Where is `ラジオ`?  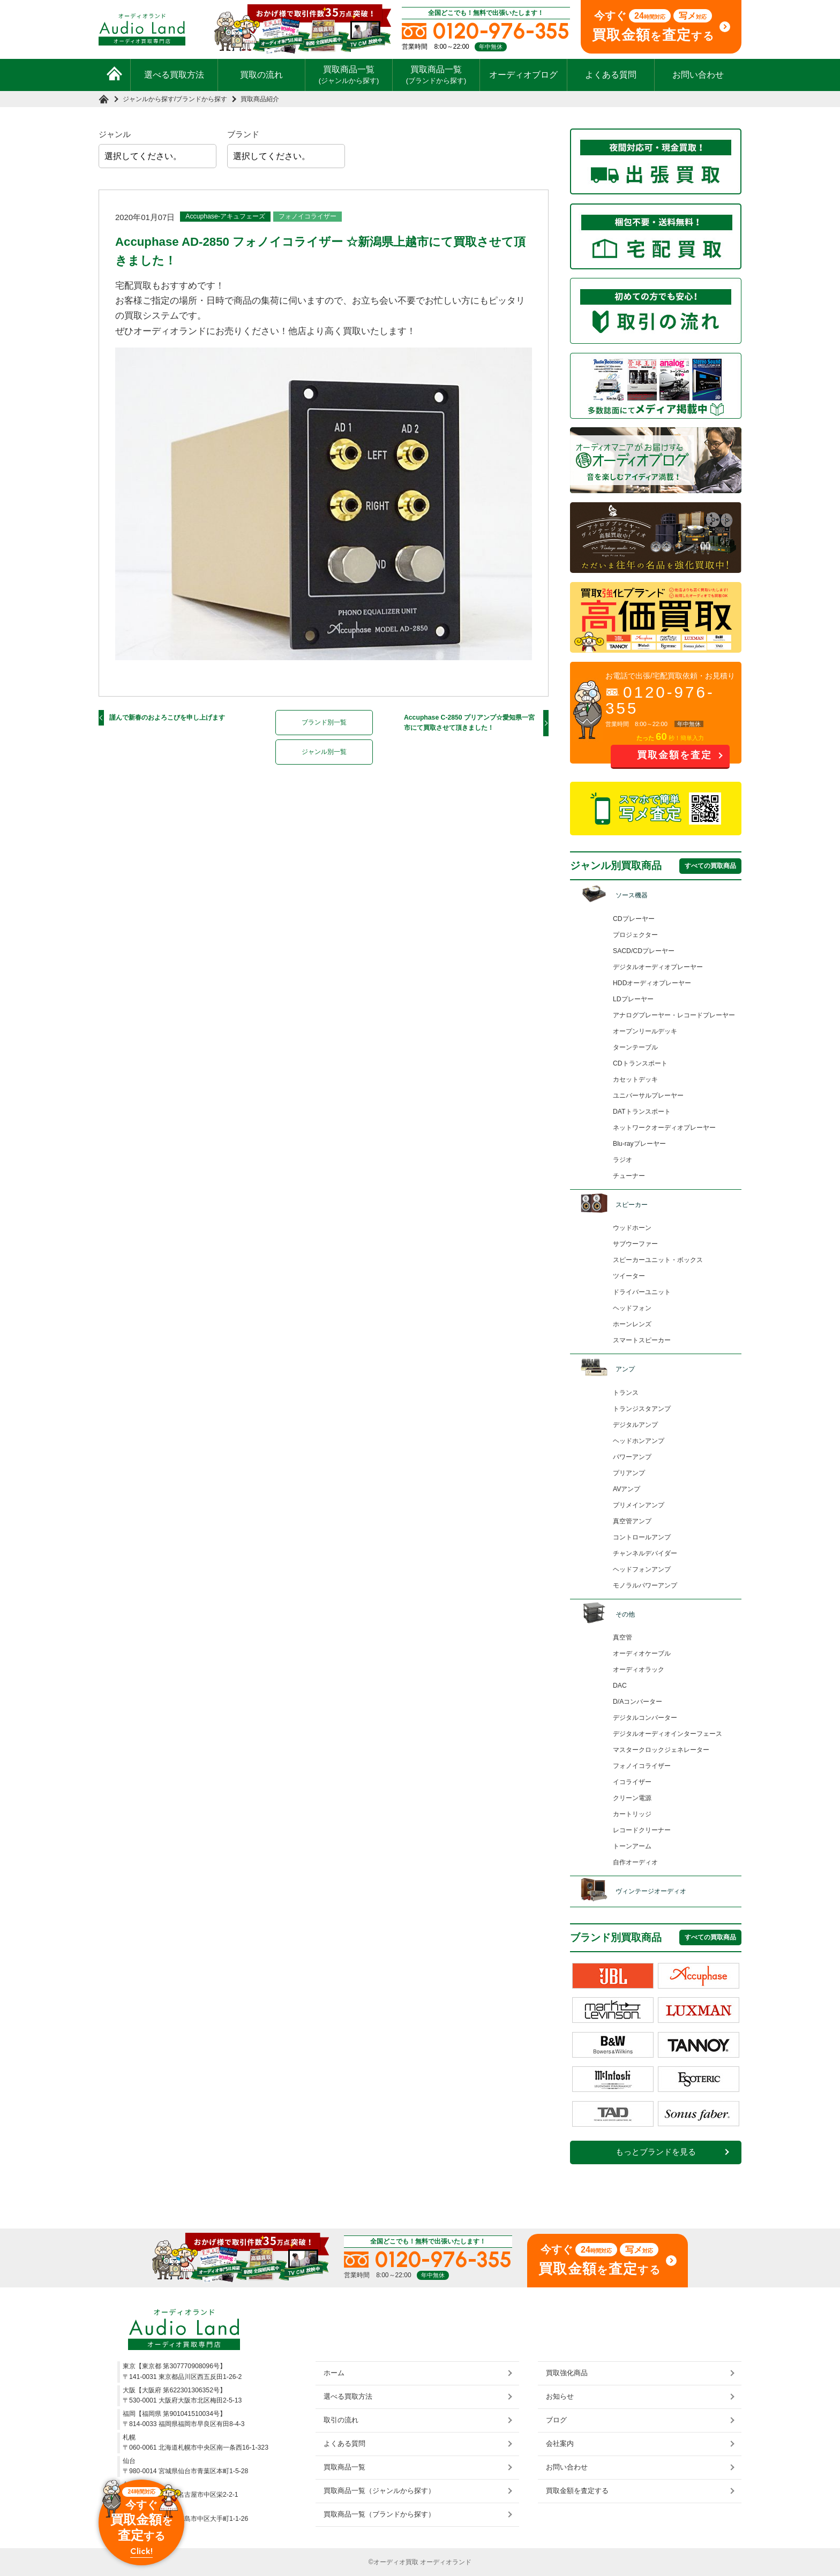 ラジオ is located at coordinates (622, 1160).